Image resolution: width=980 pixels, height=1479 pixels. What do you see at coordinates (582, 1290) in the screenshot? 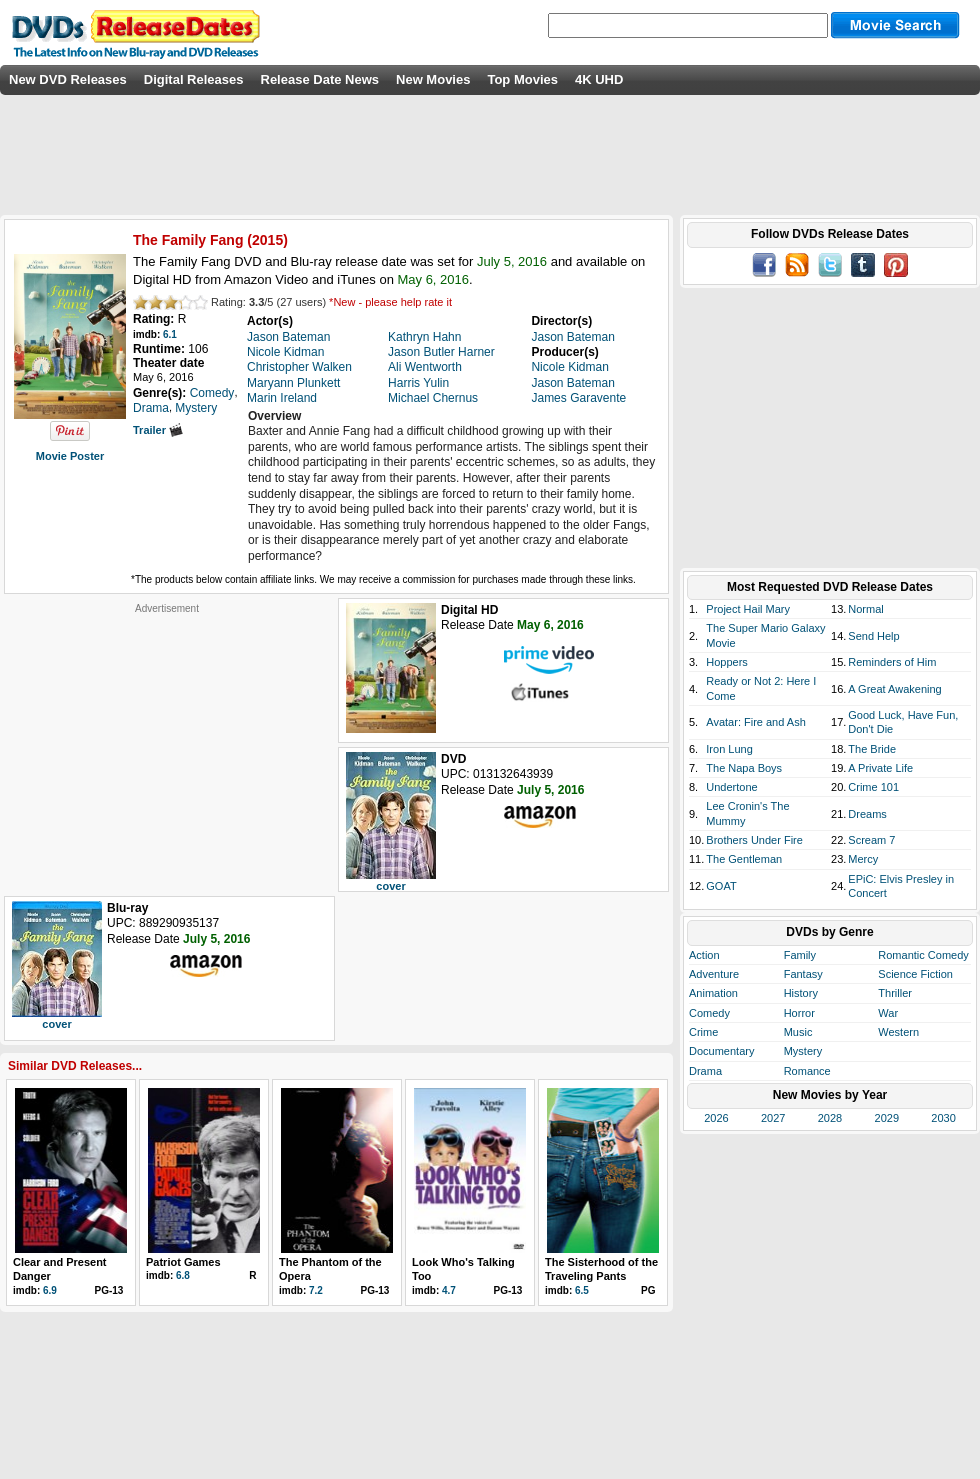
I see `6.5` at bounding box center [582, 1290].